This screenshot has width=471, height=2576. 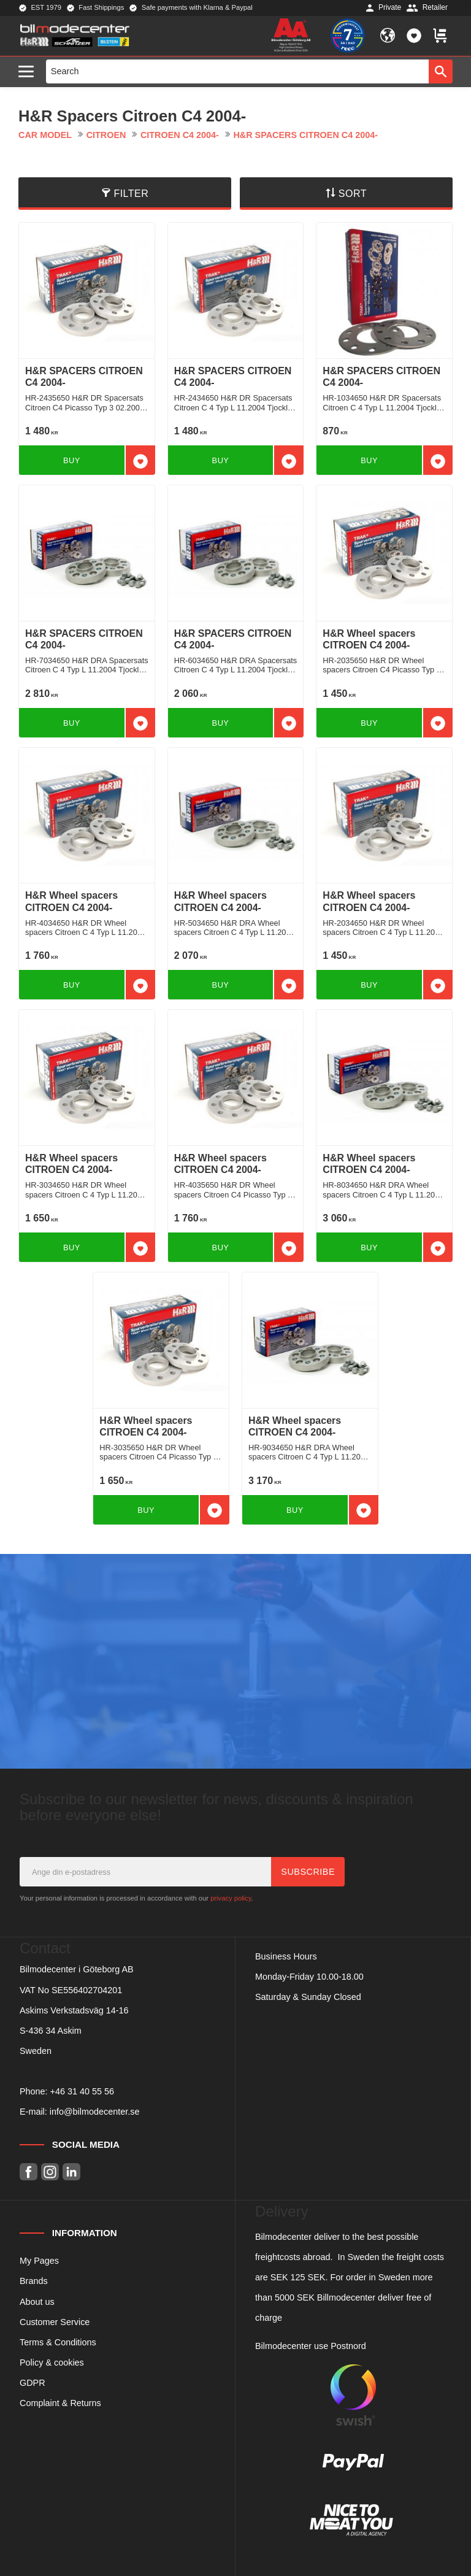 What do you see at coordinates (34, 2281) in the screenshot?
I see `Brands` at bounding box center [34, 2281].